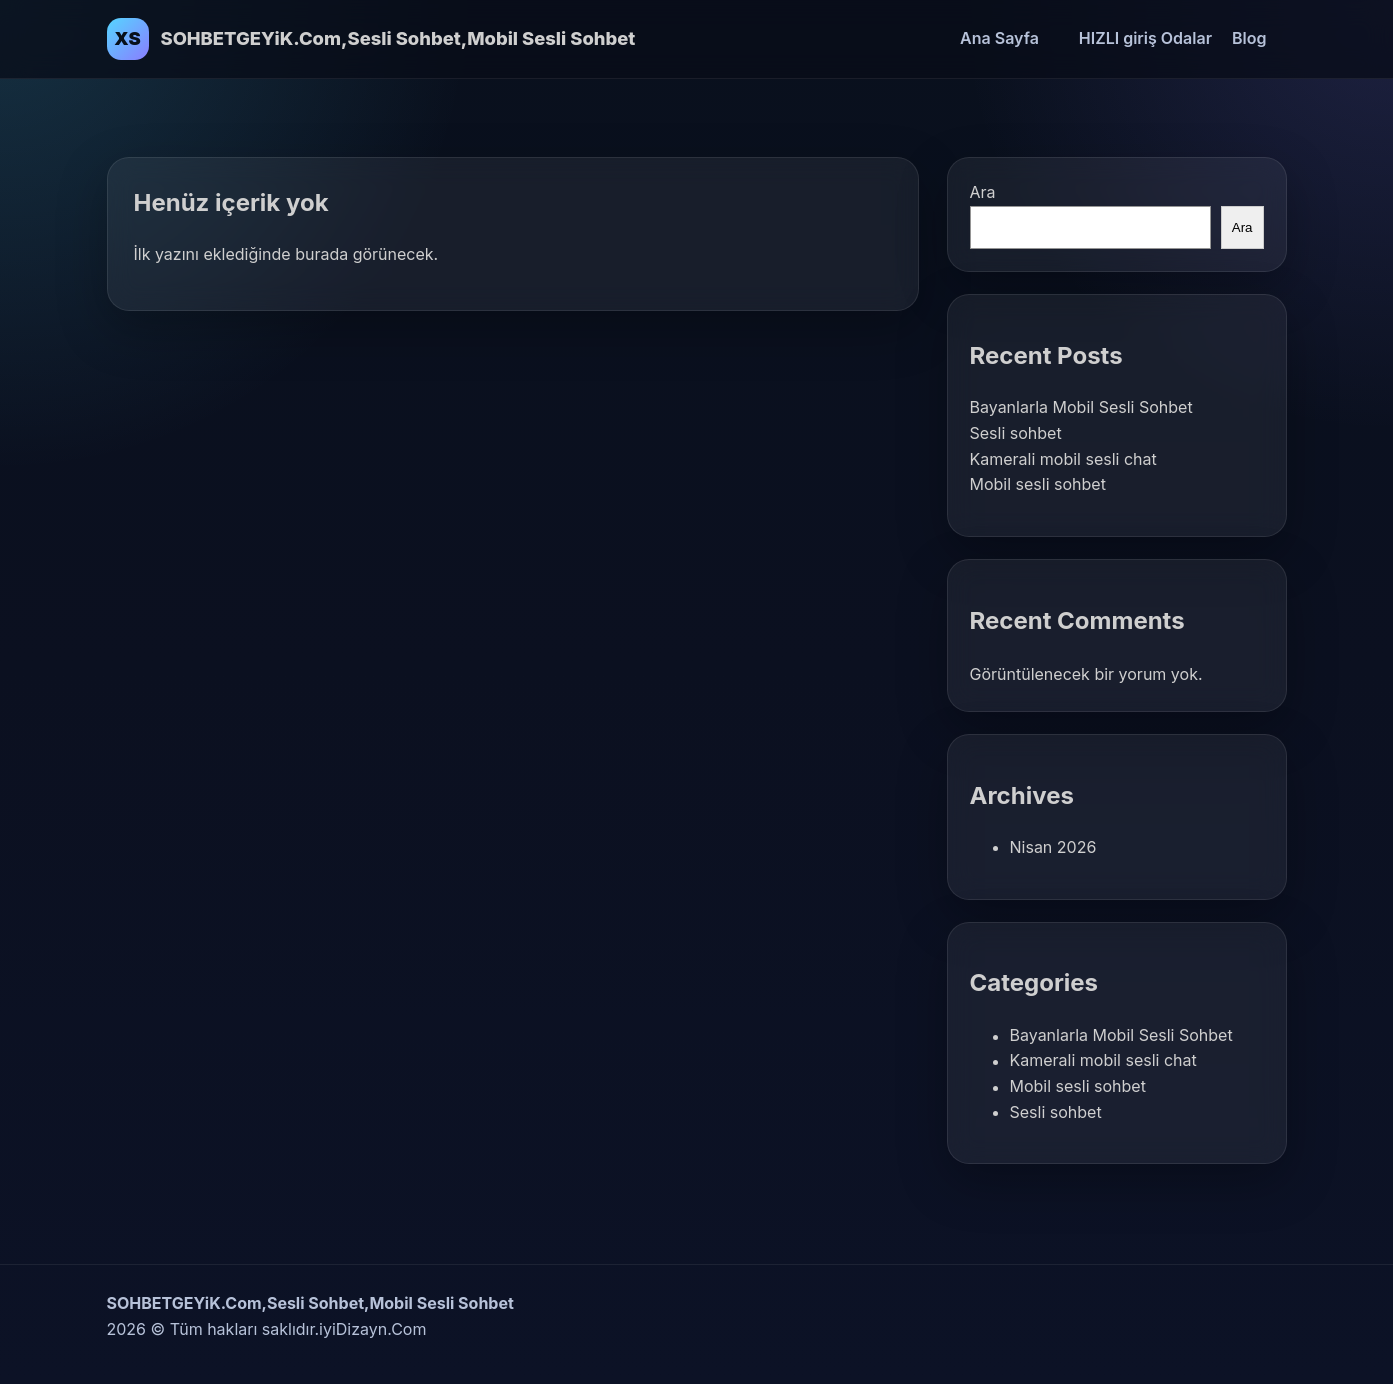 The width and height of the screenshot is (1393, 1384). What do you see at coordinates (1063, 459) in the screenshot?
I see `Kamerali mobil sesli chat` at bounding box center [1063, 459].